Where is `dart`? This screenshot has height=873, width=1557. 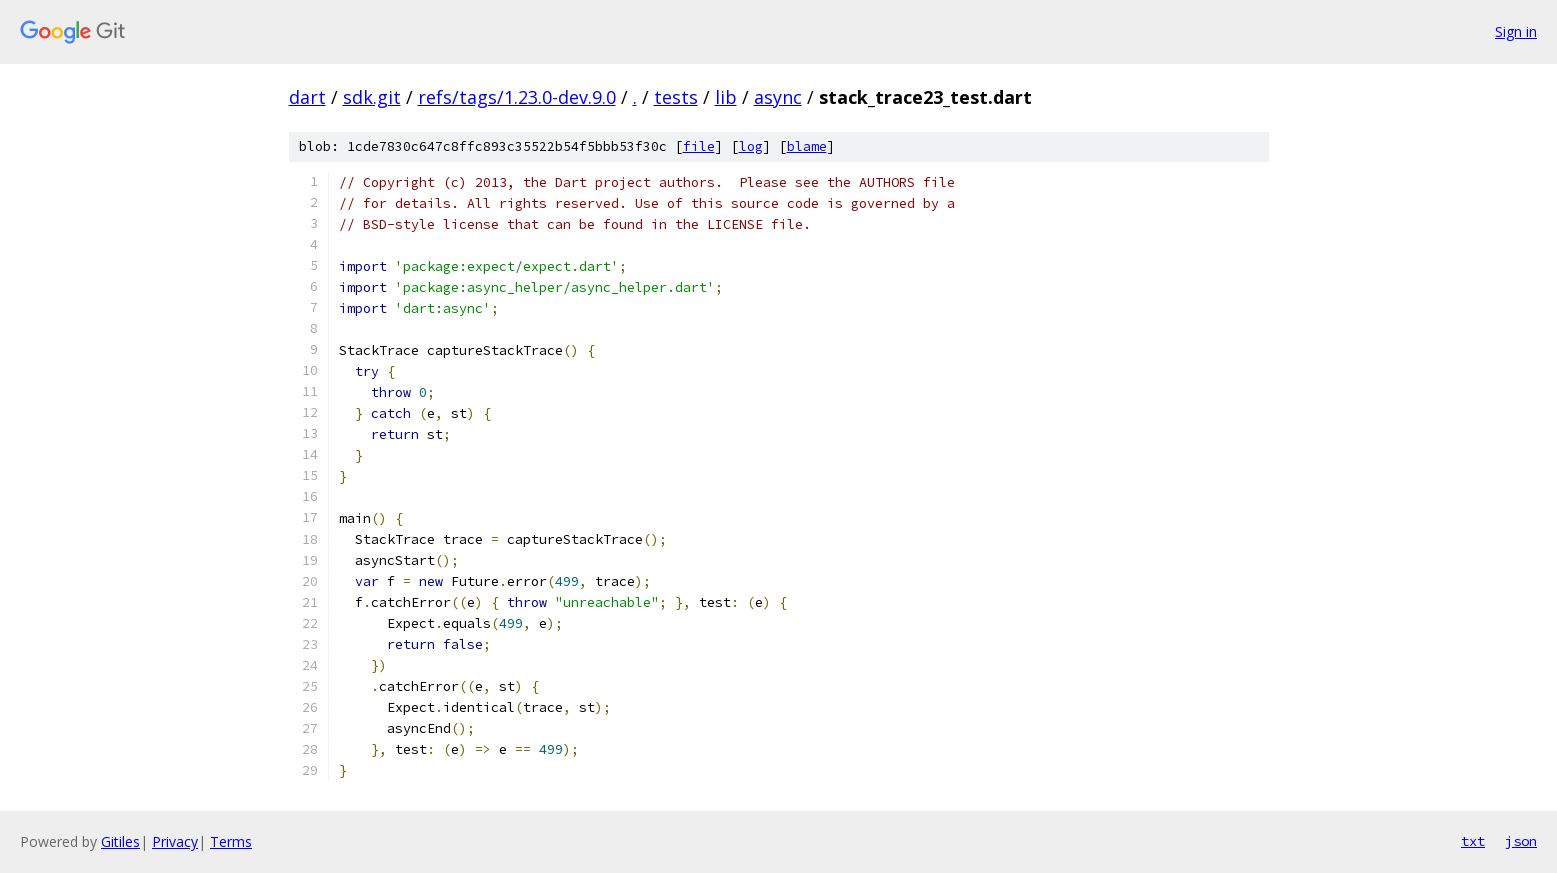 dart is located at coordinates (307, 97).